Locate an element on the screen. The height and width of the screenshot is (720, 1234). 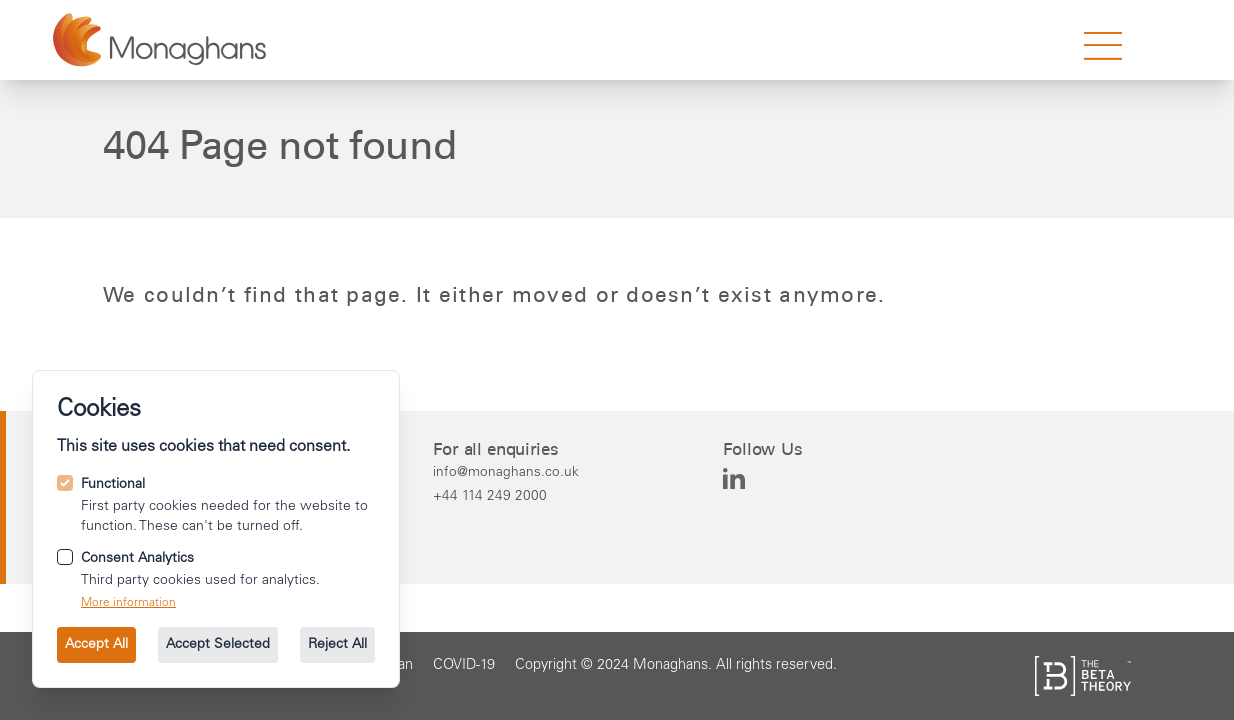
[Email us at info@monaghans.co.uk.] is located at coordinates (506, 472).